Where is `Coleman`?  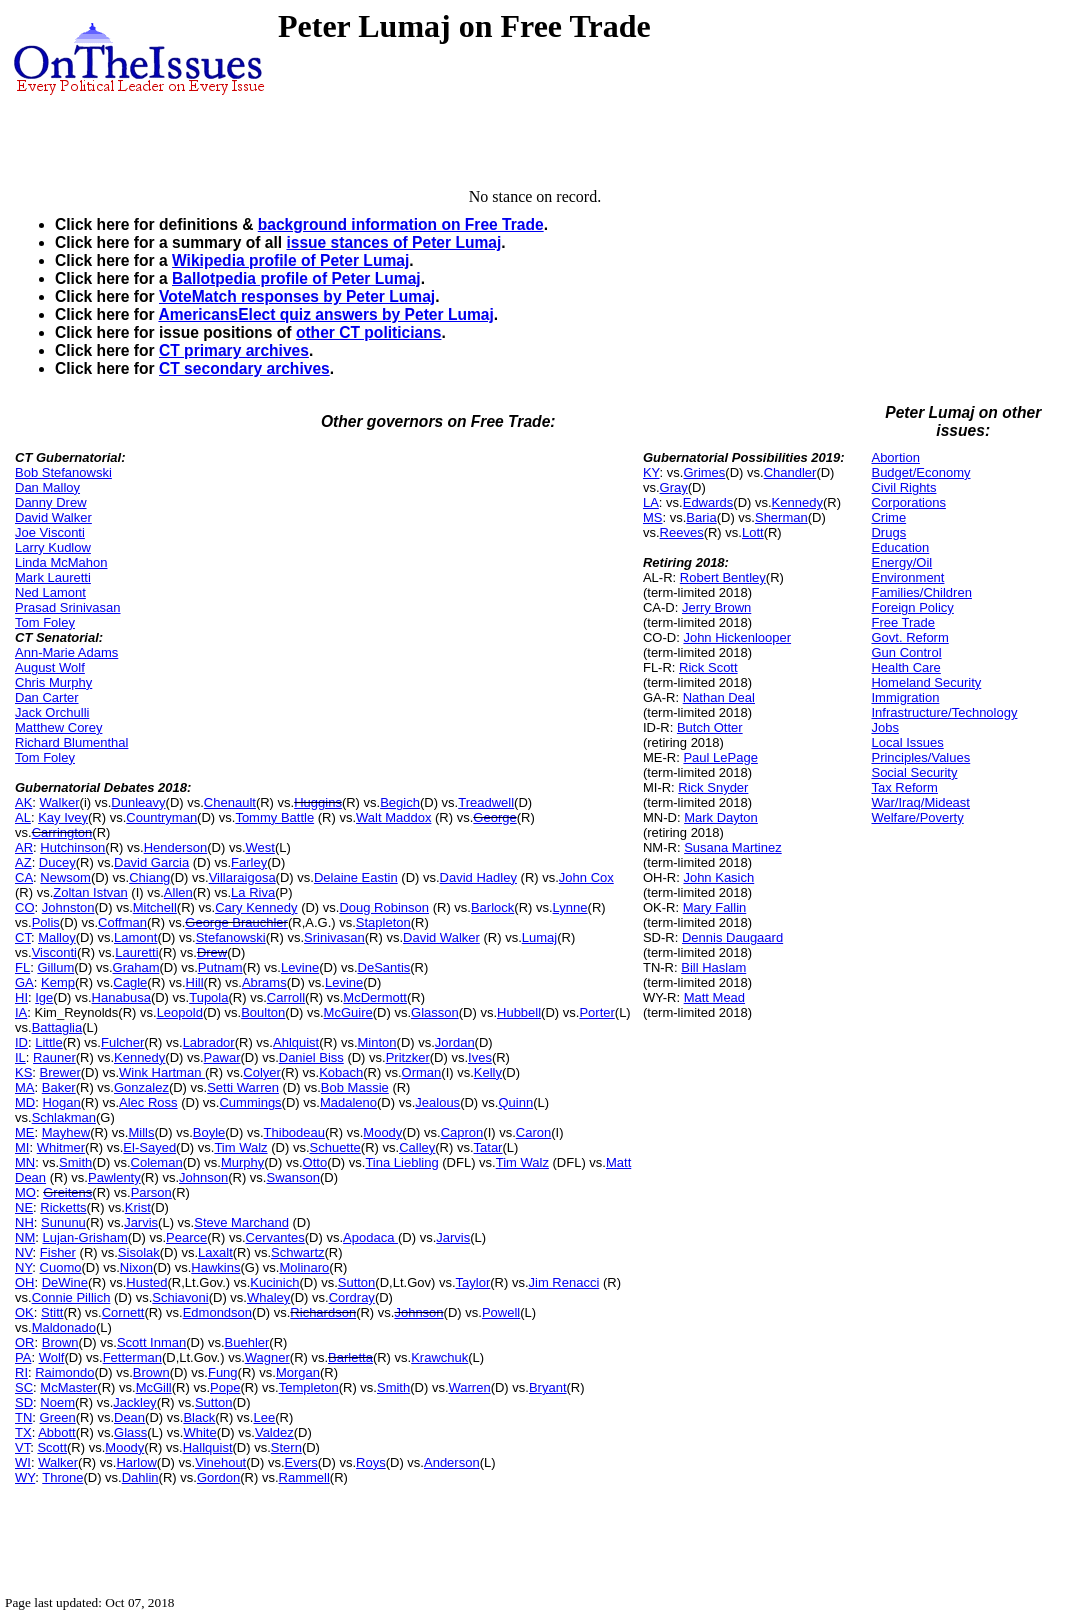 Coleman is located at coordinates (157, 1162).